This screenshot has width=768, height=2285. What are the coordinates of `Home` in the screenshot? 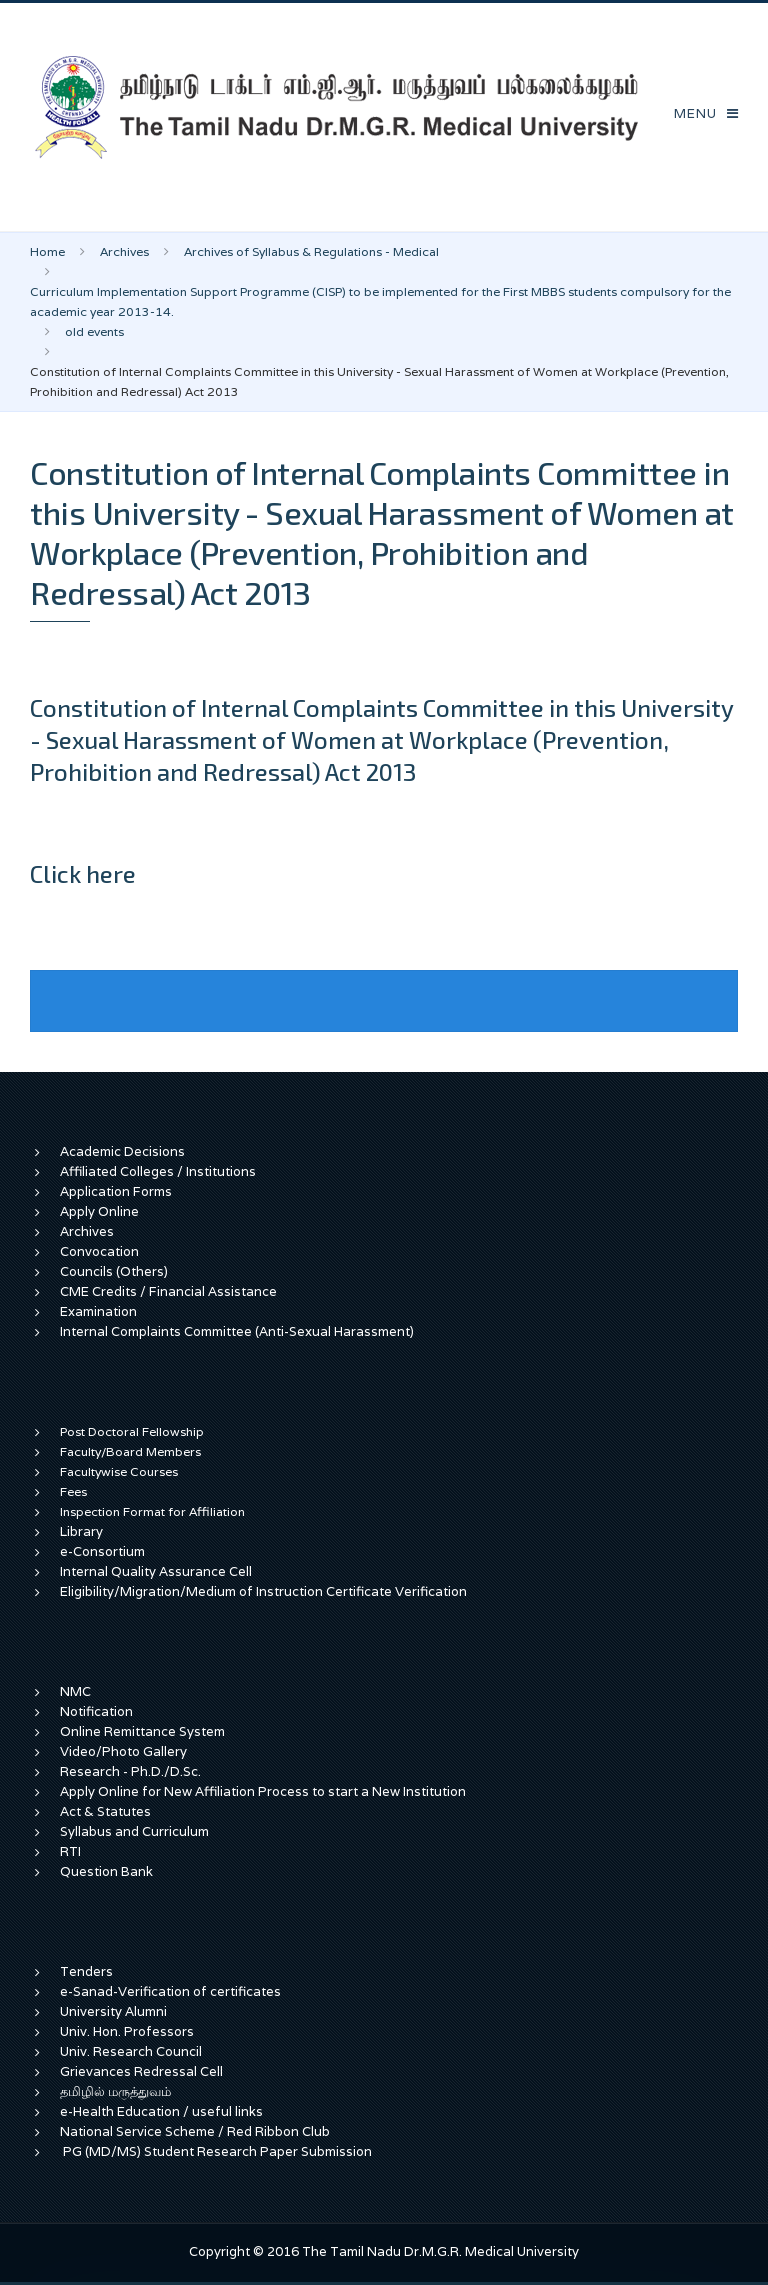 It's located at (47, 251).